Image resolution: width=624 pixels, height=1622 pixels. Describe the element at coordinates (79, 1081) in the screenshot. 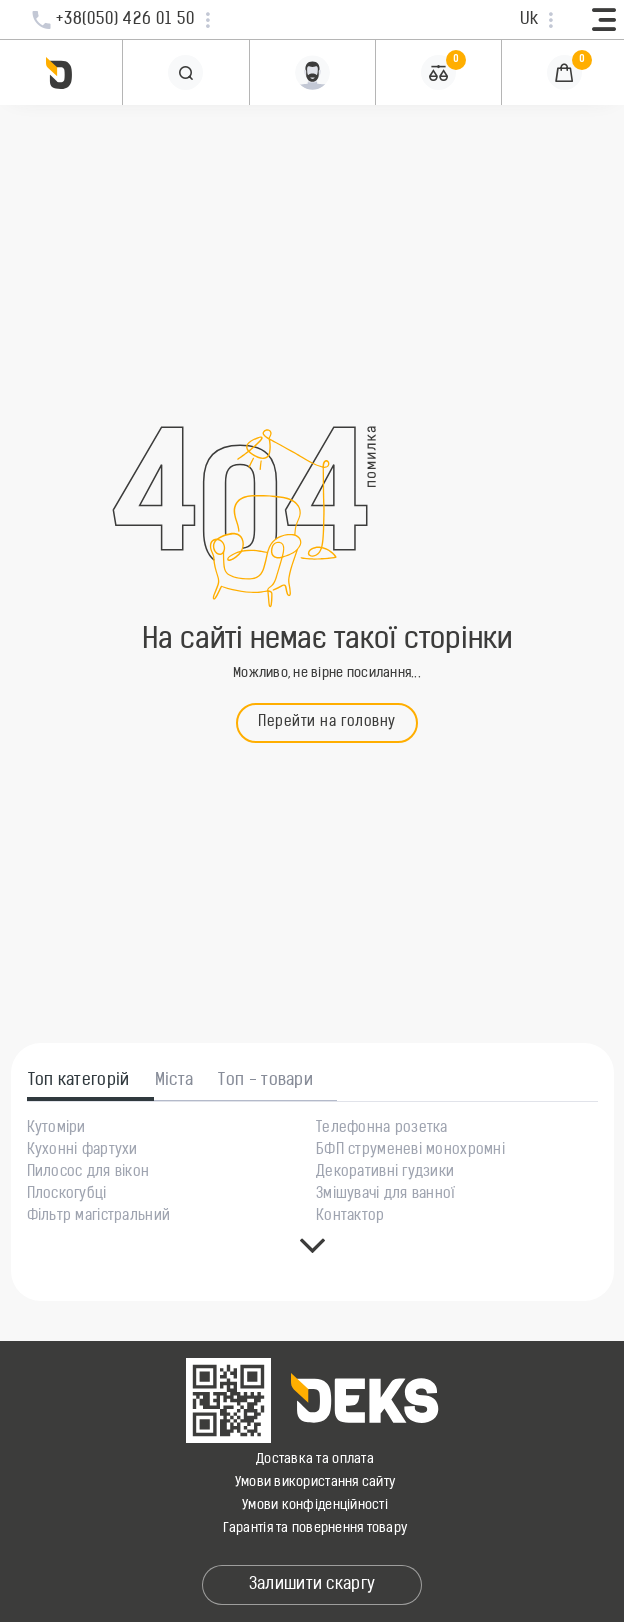

I see `Топ категорій [tab]` at that location.